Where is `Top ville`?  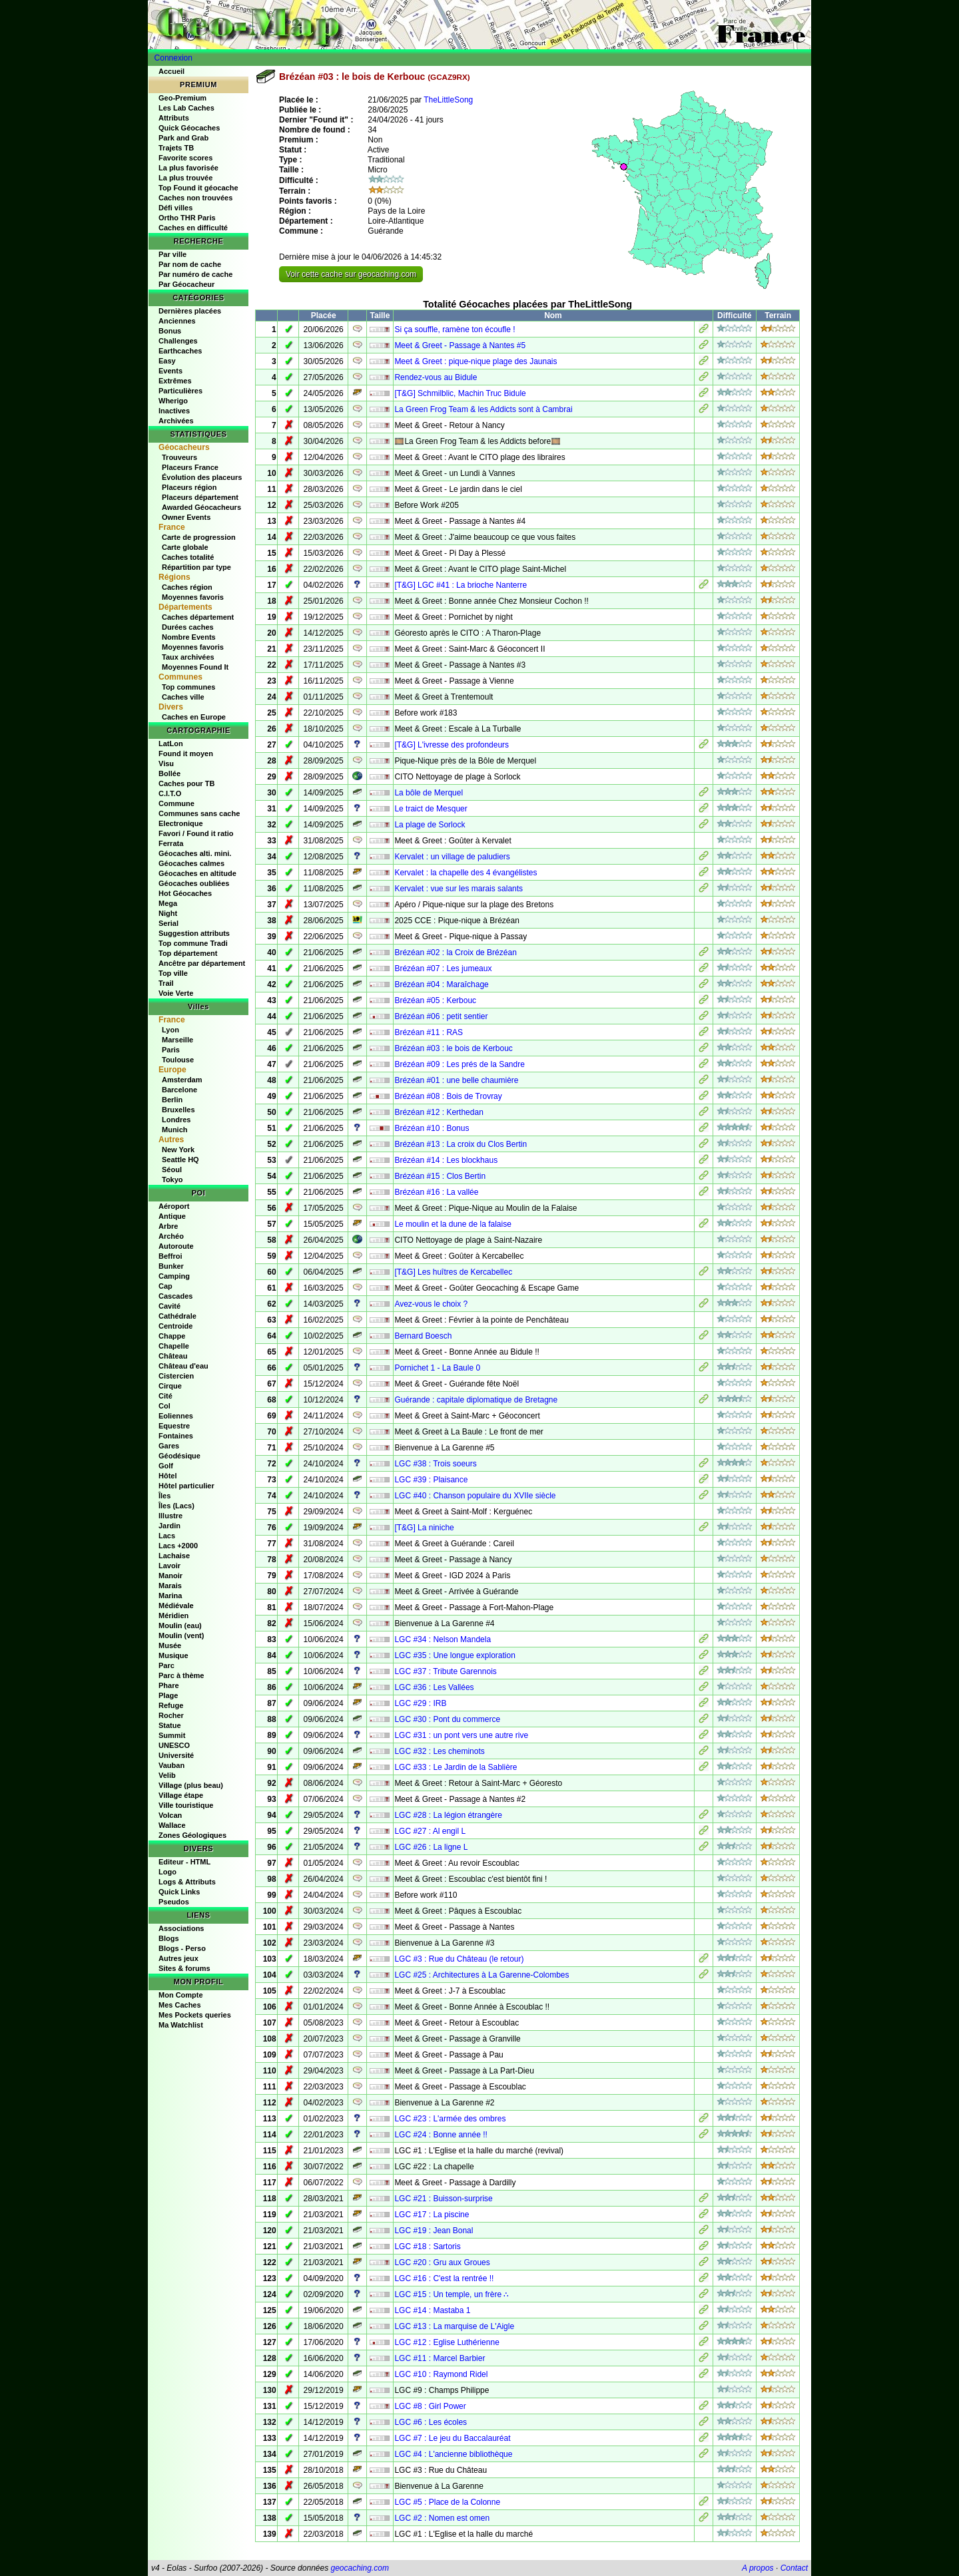
Top ville is located at coordinates (173, 973).